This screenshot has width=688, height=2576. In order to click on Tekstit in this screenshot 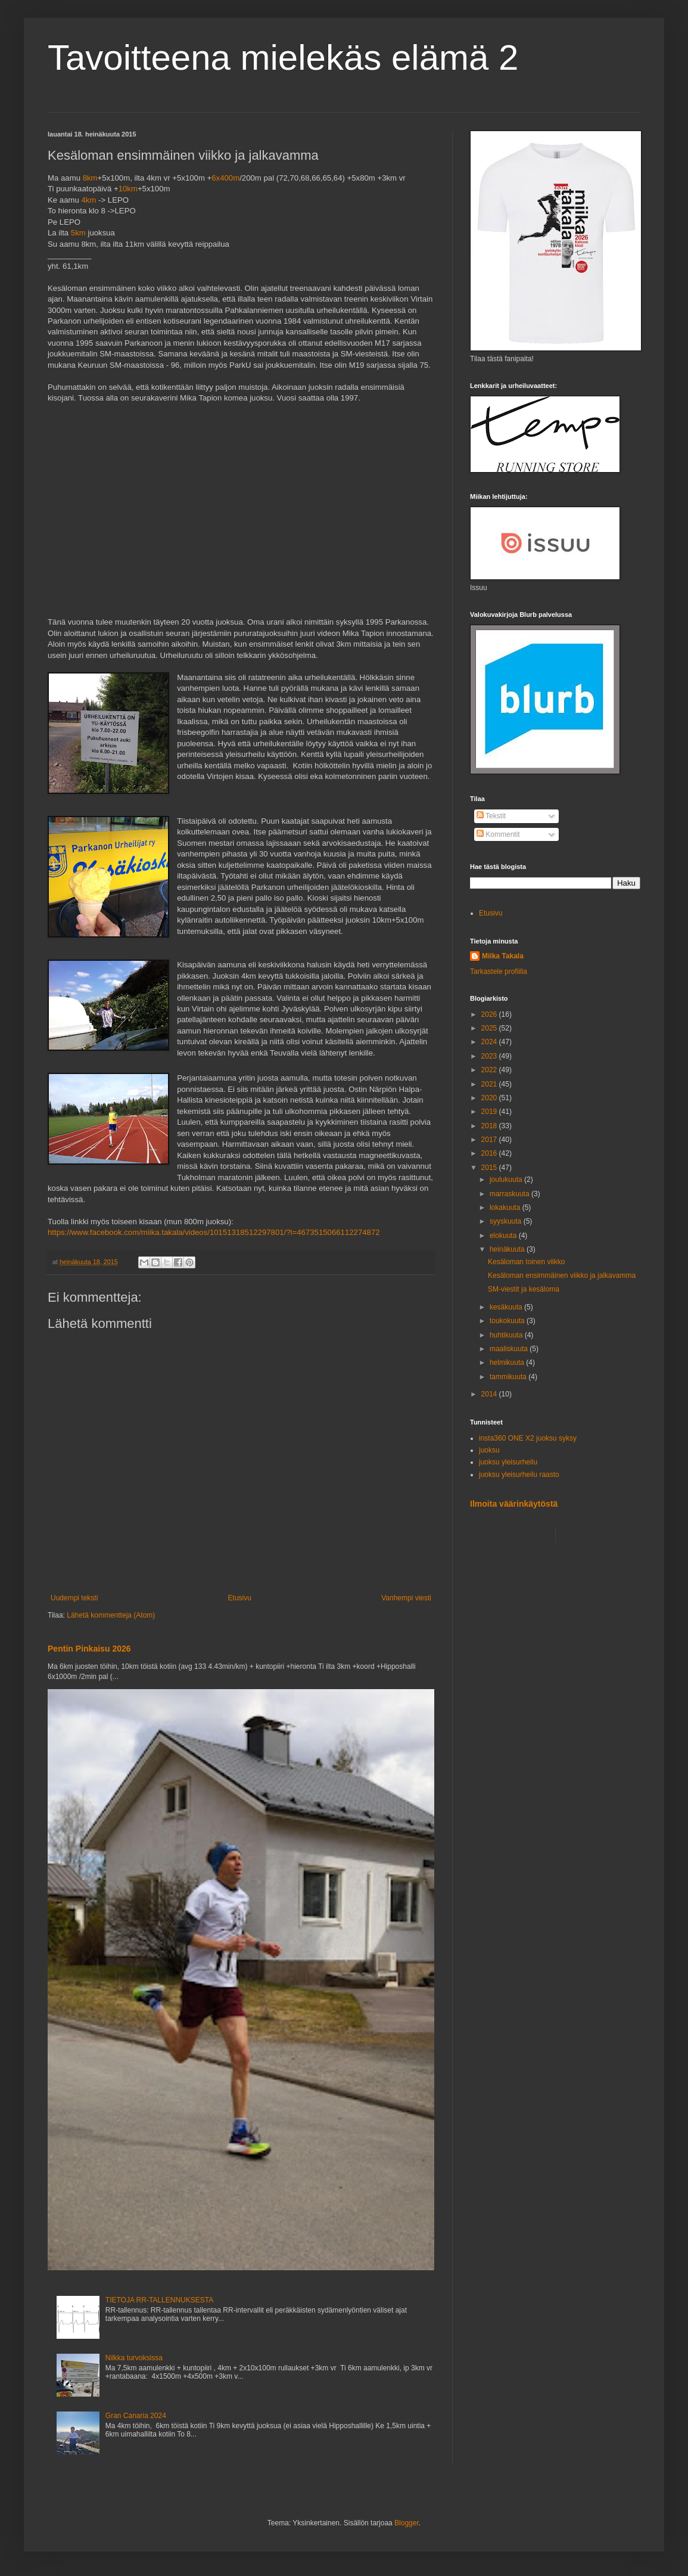, I will do `click(491, 816)`.